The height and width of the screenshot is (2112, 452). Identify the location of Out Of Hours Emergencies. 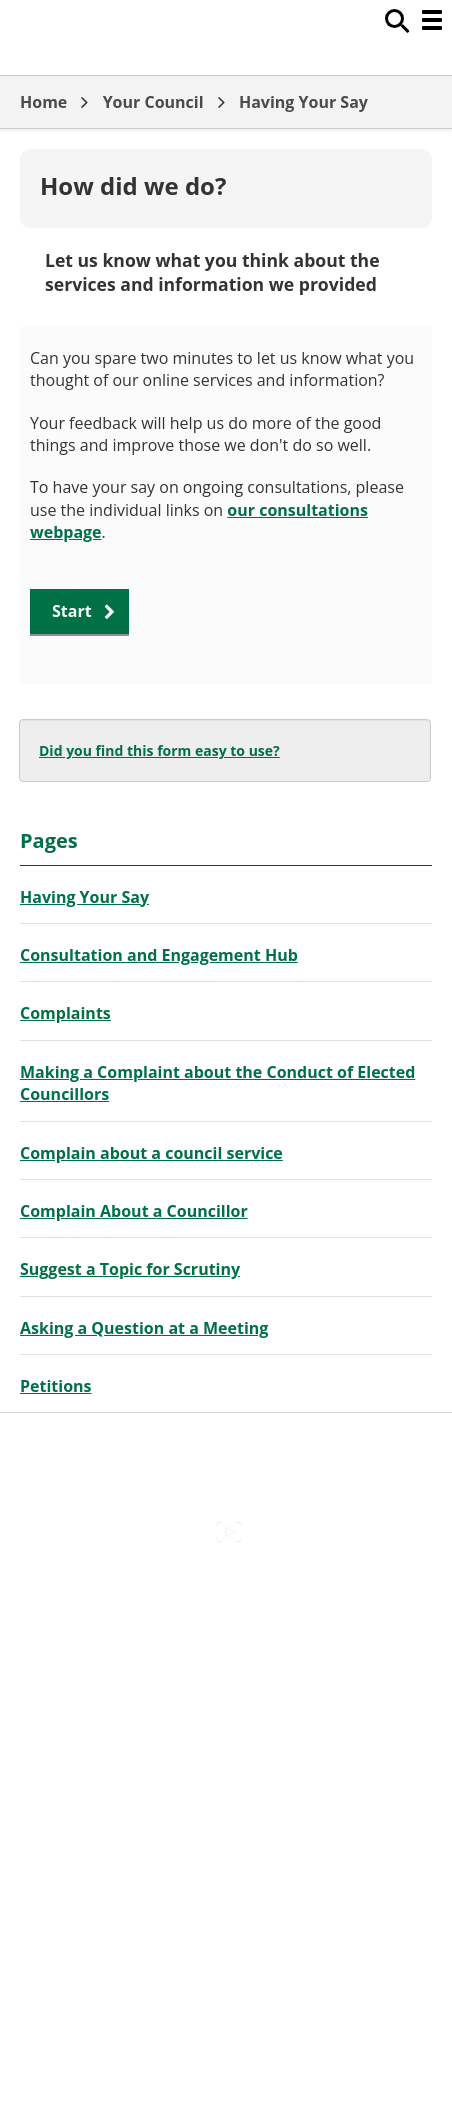
(226, 1722).